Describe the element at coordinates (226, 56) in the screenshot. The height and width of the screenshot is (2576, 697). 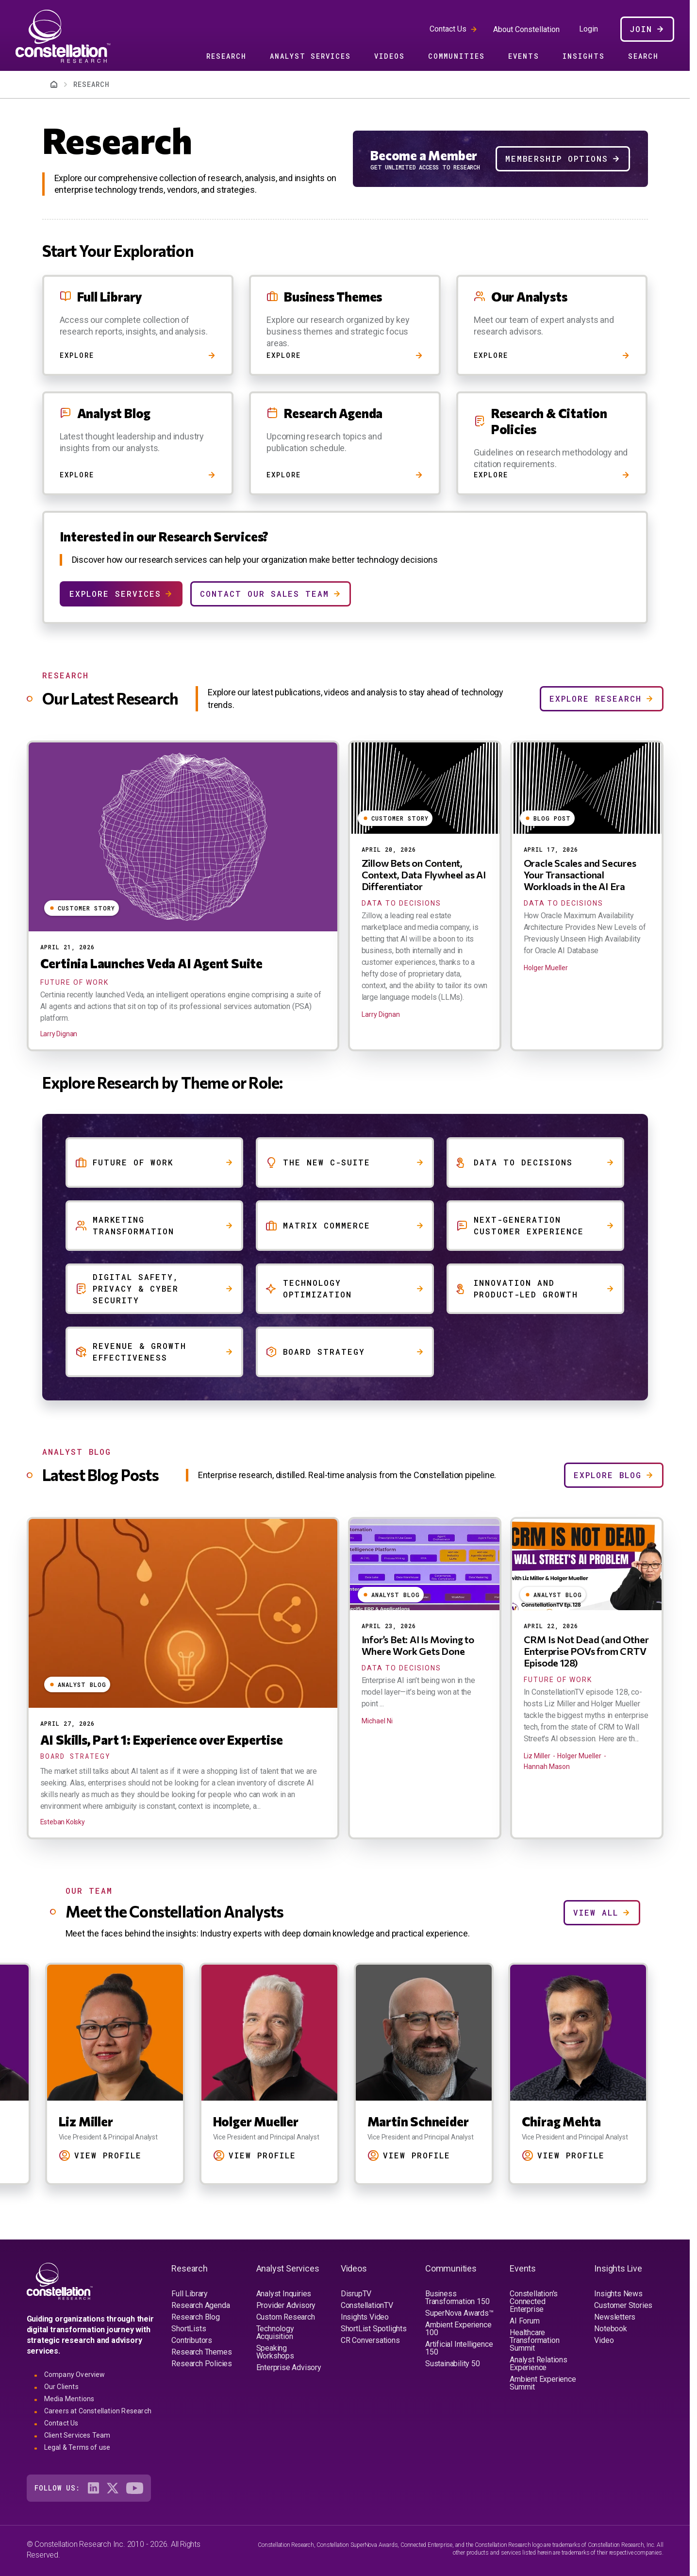
I see `Research` at that location.